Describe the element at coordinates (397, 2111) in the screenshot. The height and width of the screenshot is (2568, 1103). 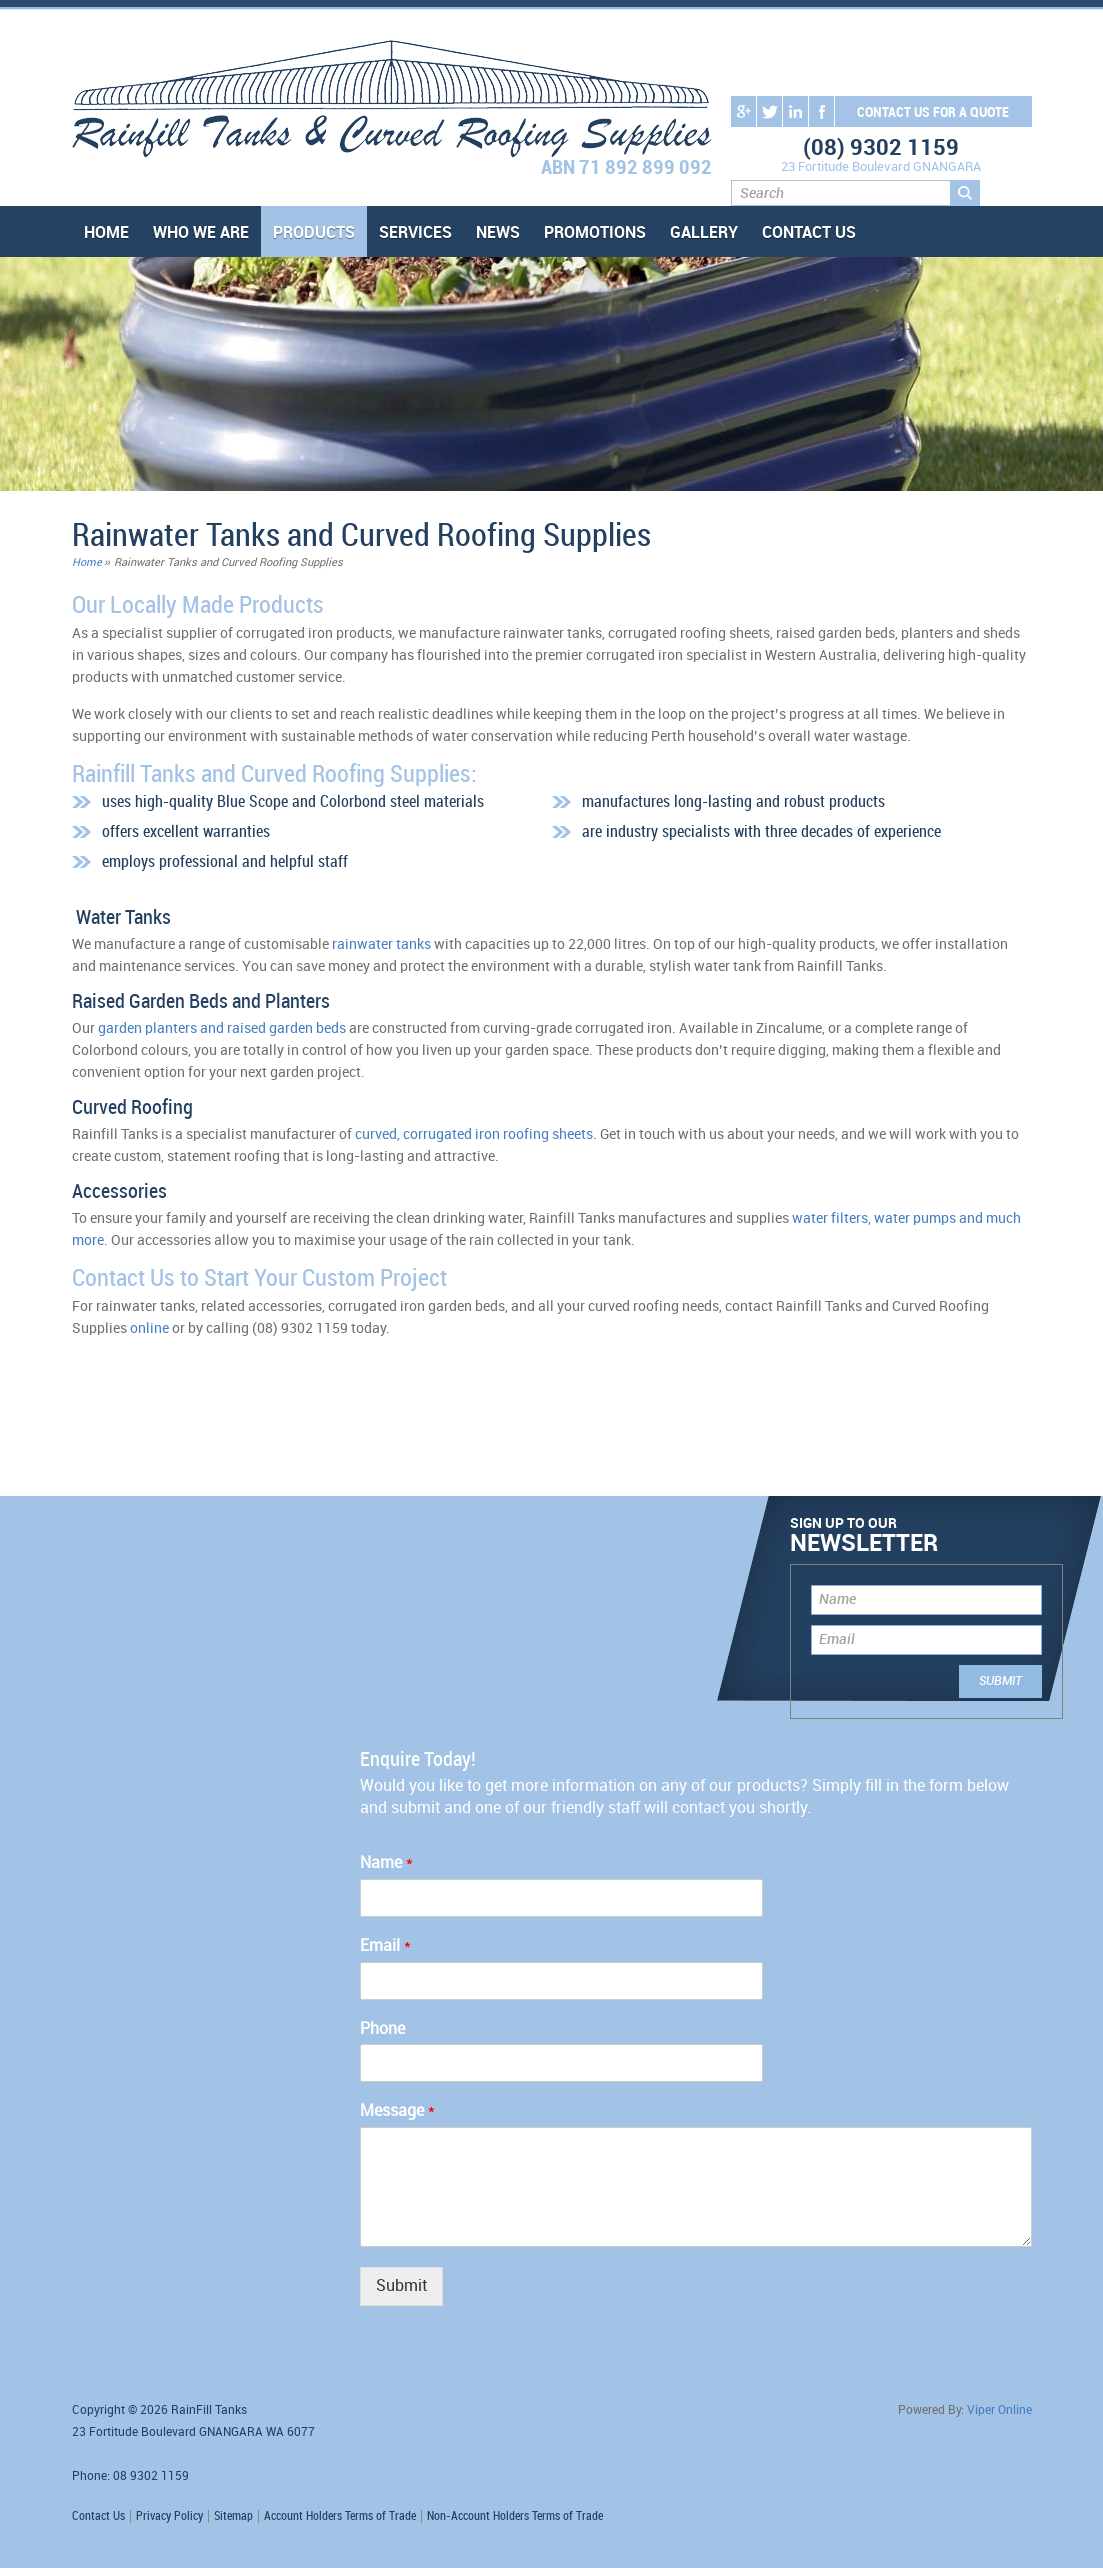
I see `Message` at that location.